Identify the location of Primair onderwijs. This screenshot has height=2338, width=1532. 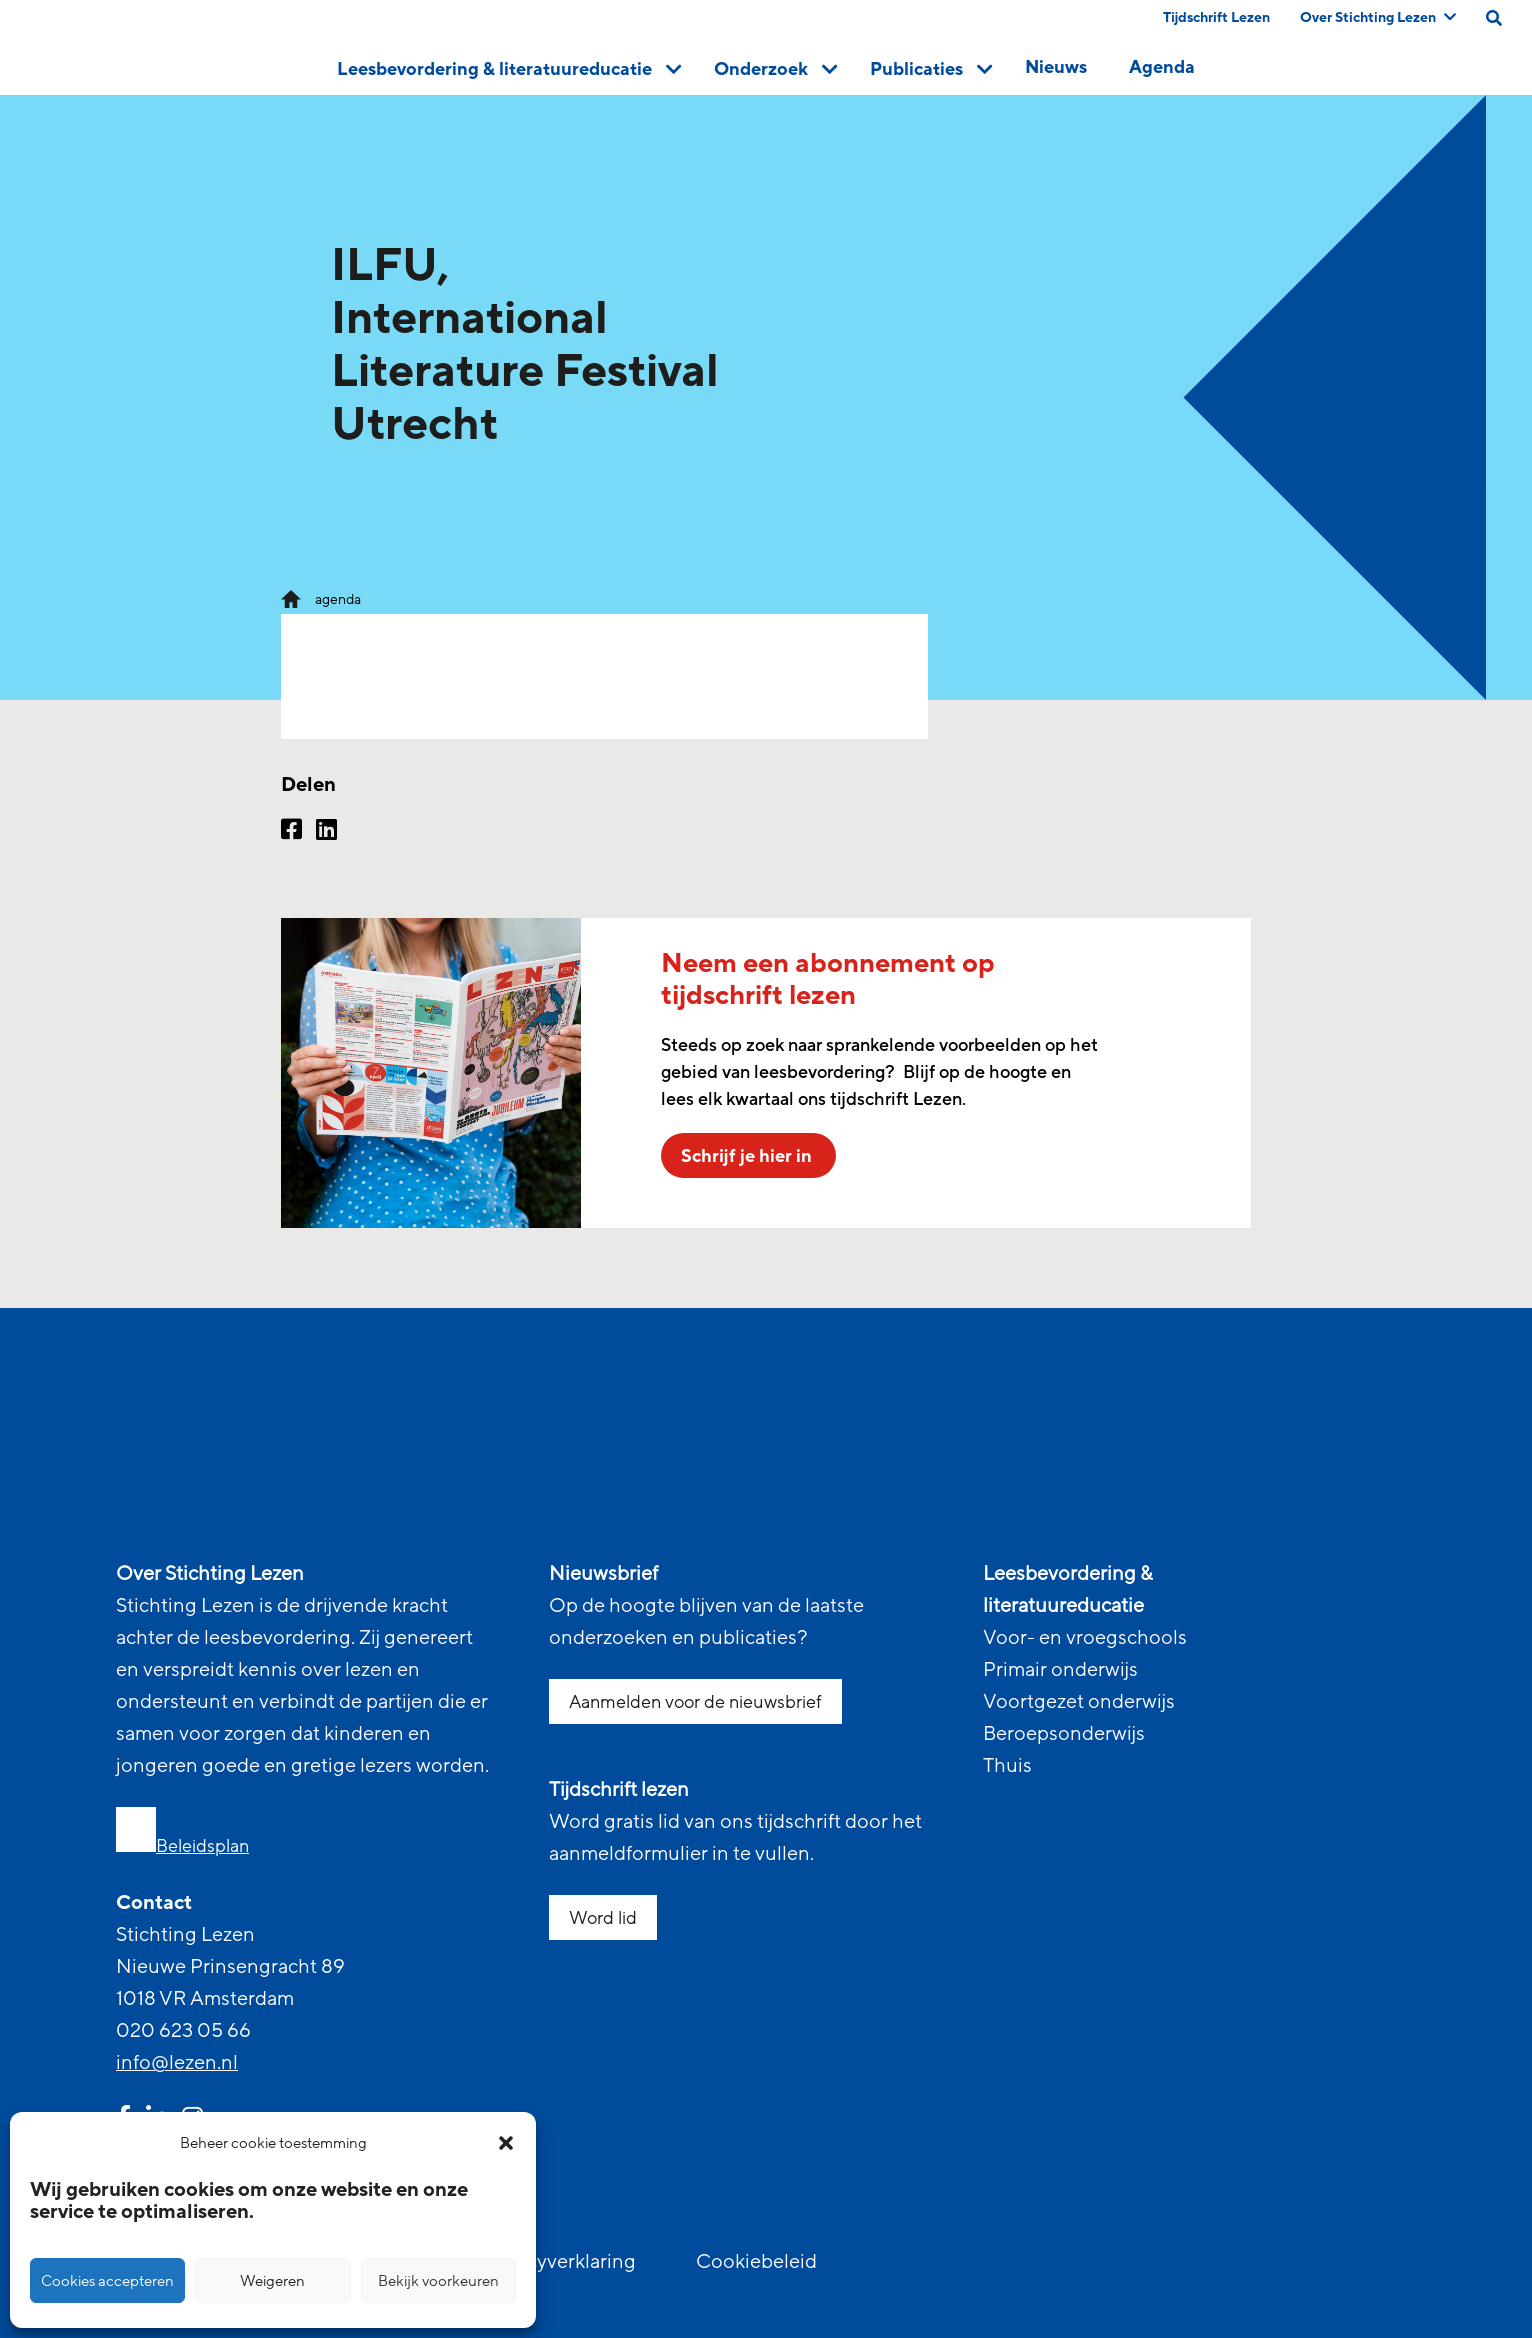
(1060, 1670).